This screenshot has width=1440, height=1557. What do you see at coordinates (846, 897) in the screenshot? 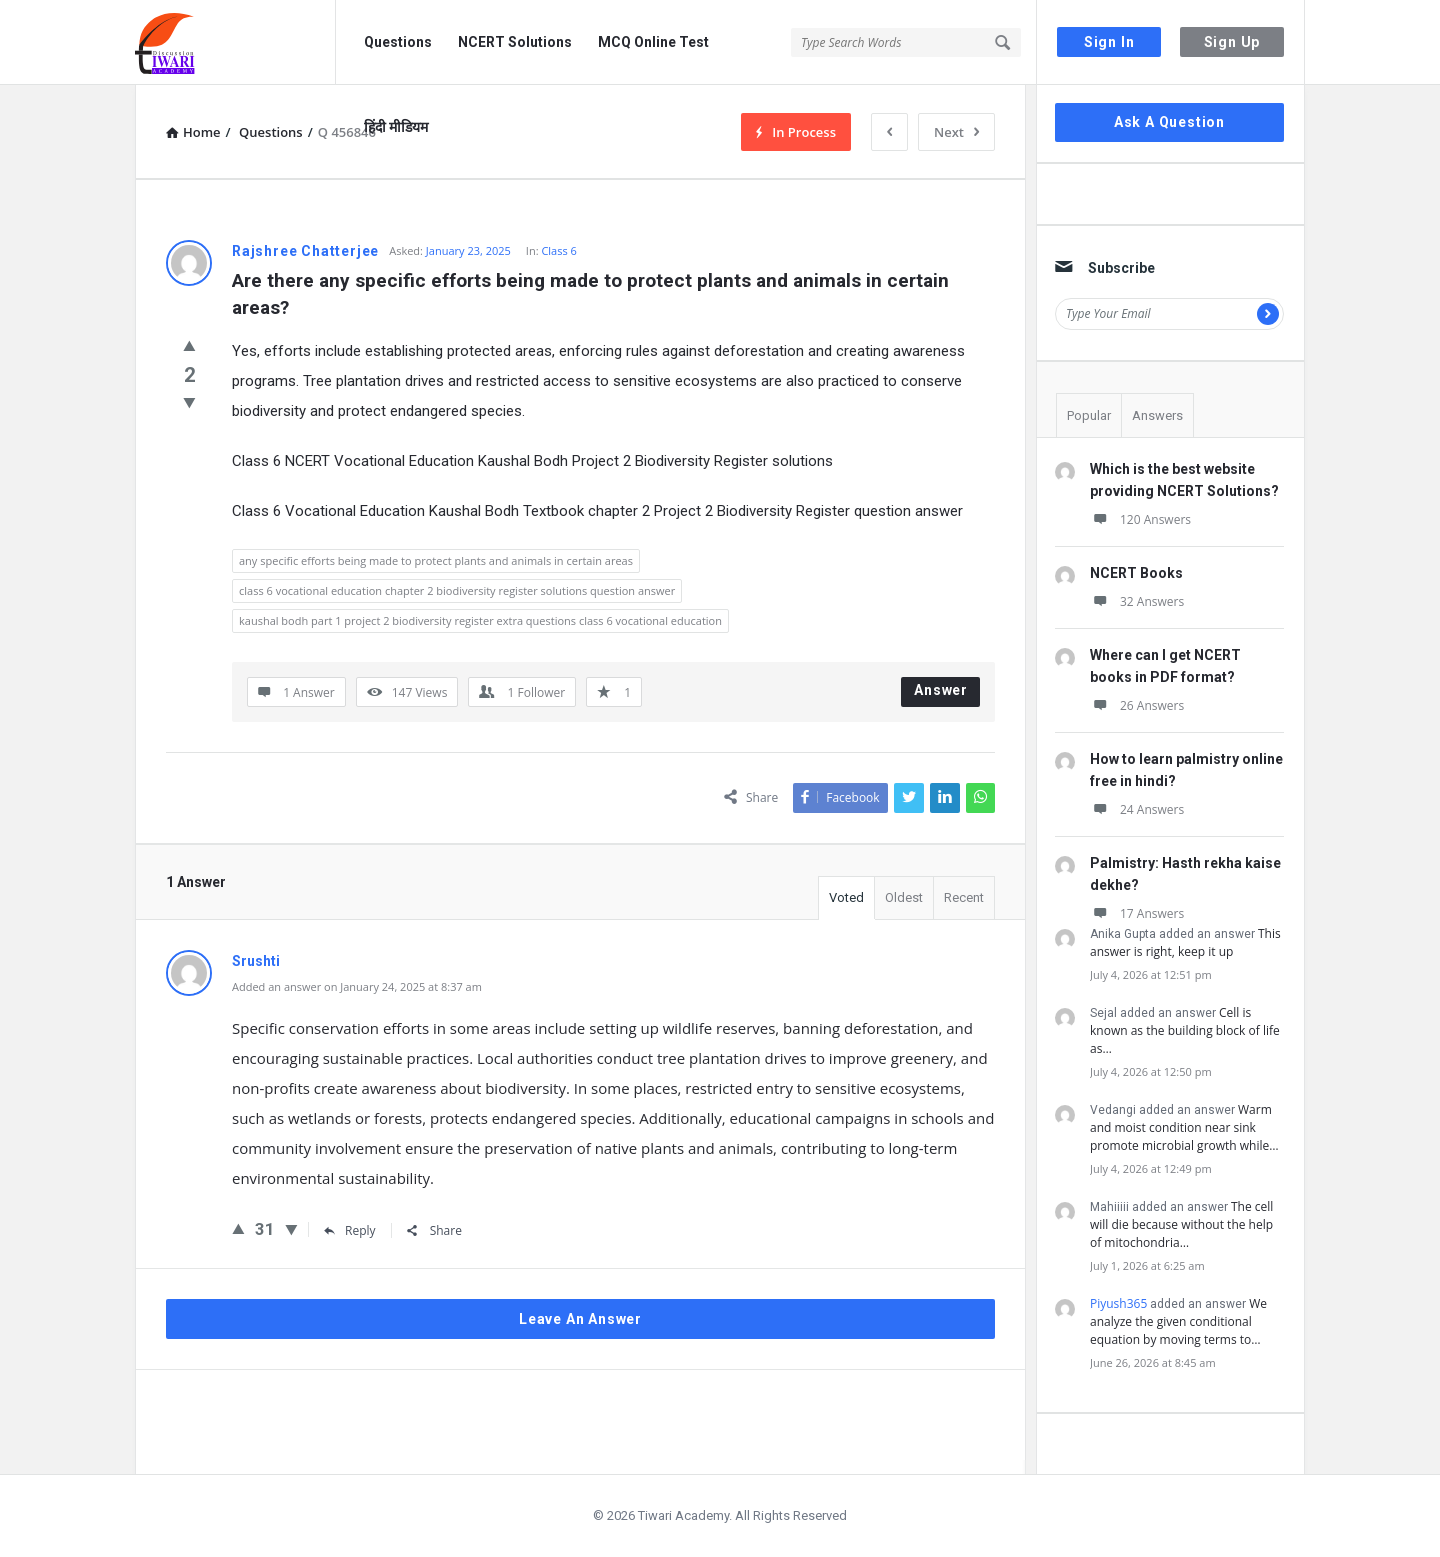
I see `Voted` at bounding box center [846, 897].